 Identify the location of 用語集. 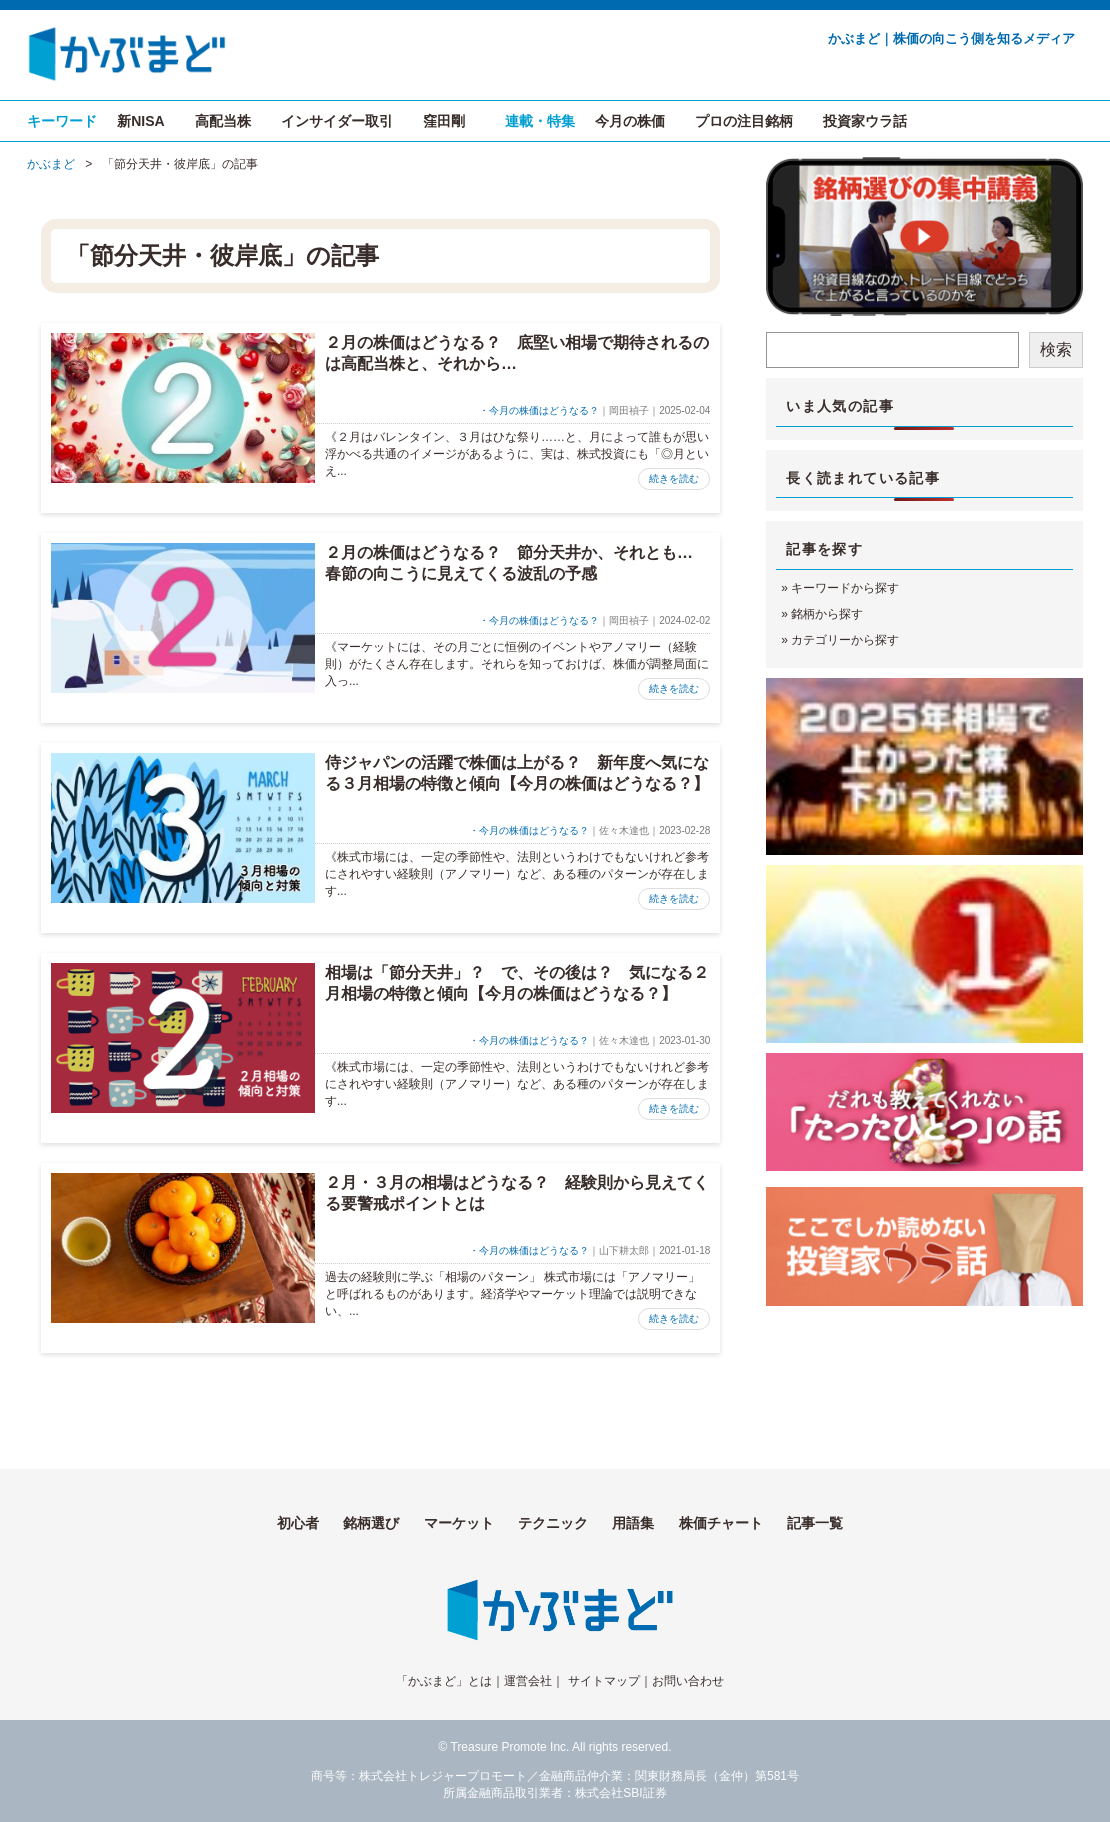
(633, 1523).